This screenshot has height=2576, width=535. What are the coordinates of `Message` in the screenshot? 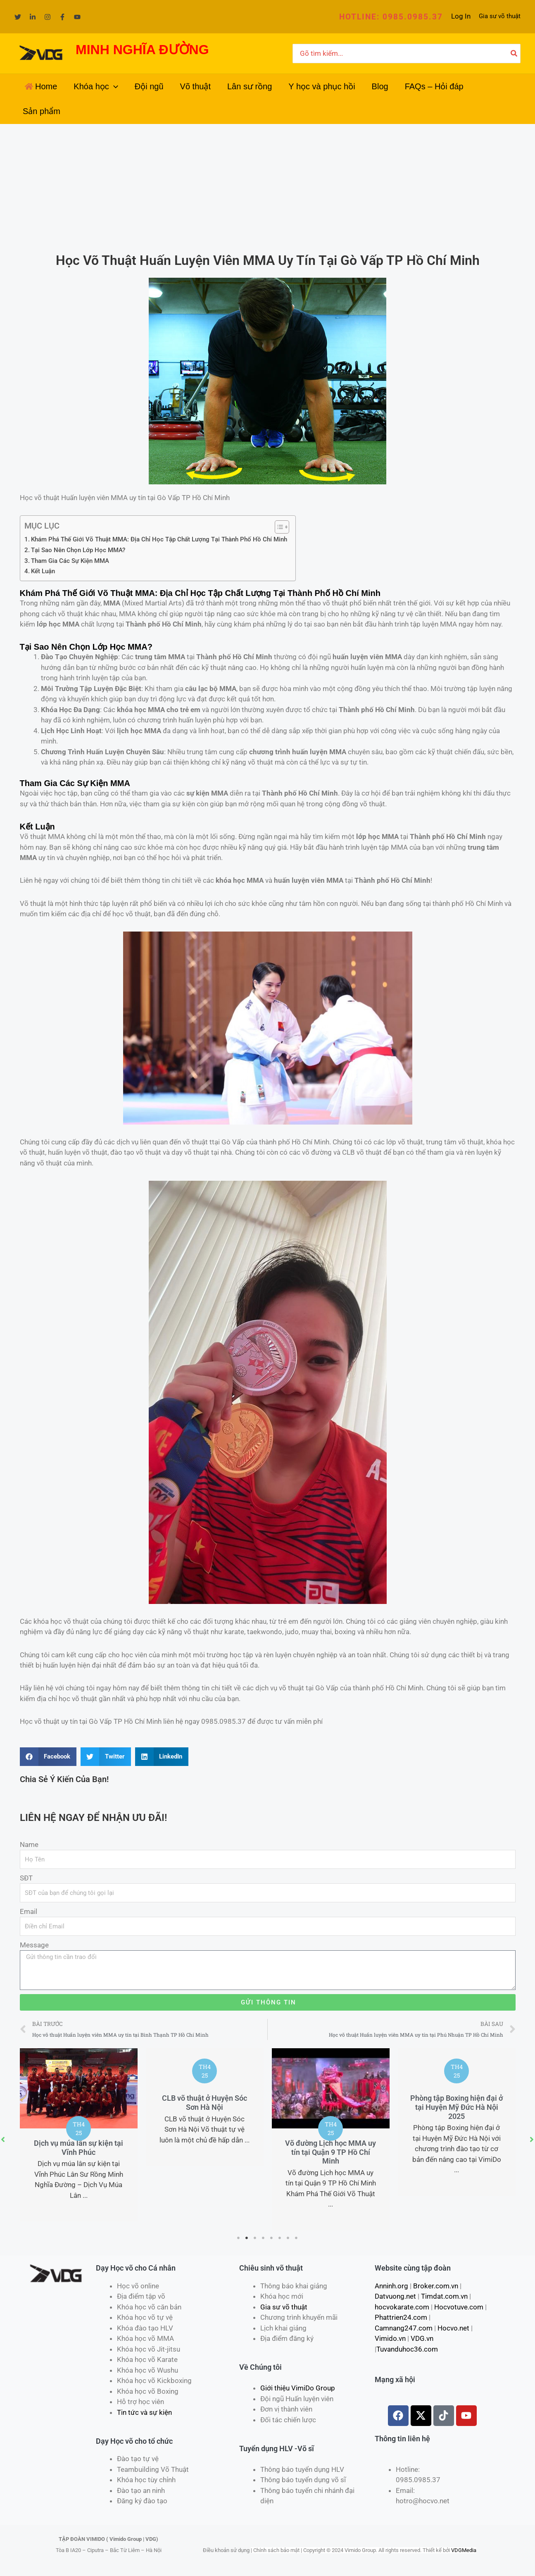 It's located at (34, 1945).